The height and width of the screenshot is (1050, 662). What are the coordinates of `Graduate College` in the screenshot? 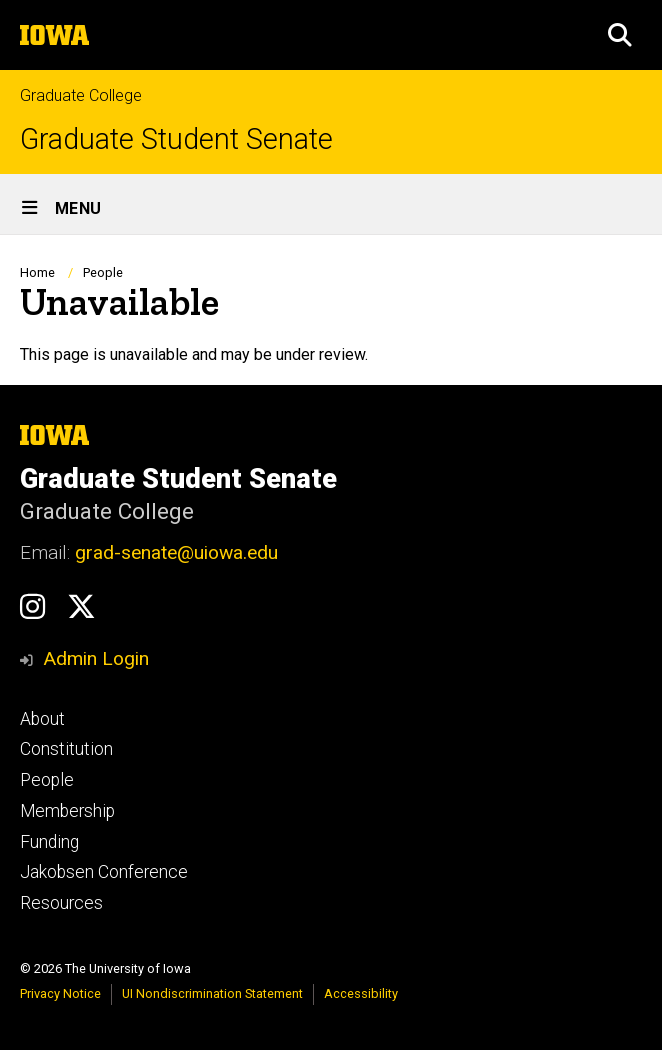 It's located at (81, 95).